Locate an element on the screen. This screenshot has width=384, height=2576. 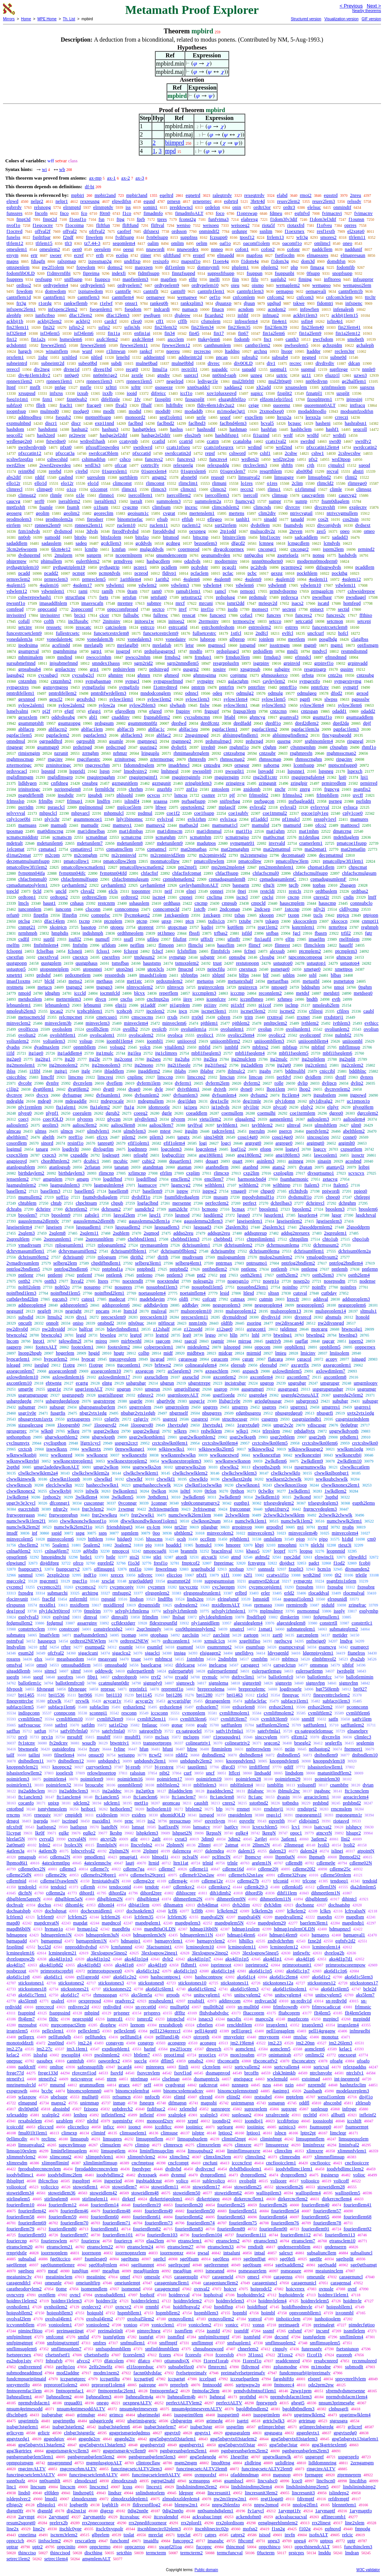
fullestrcsetc is located at coordinates (68, 633).